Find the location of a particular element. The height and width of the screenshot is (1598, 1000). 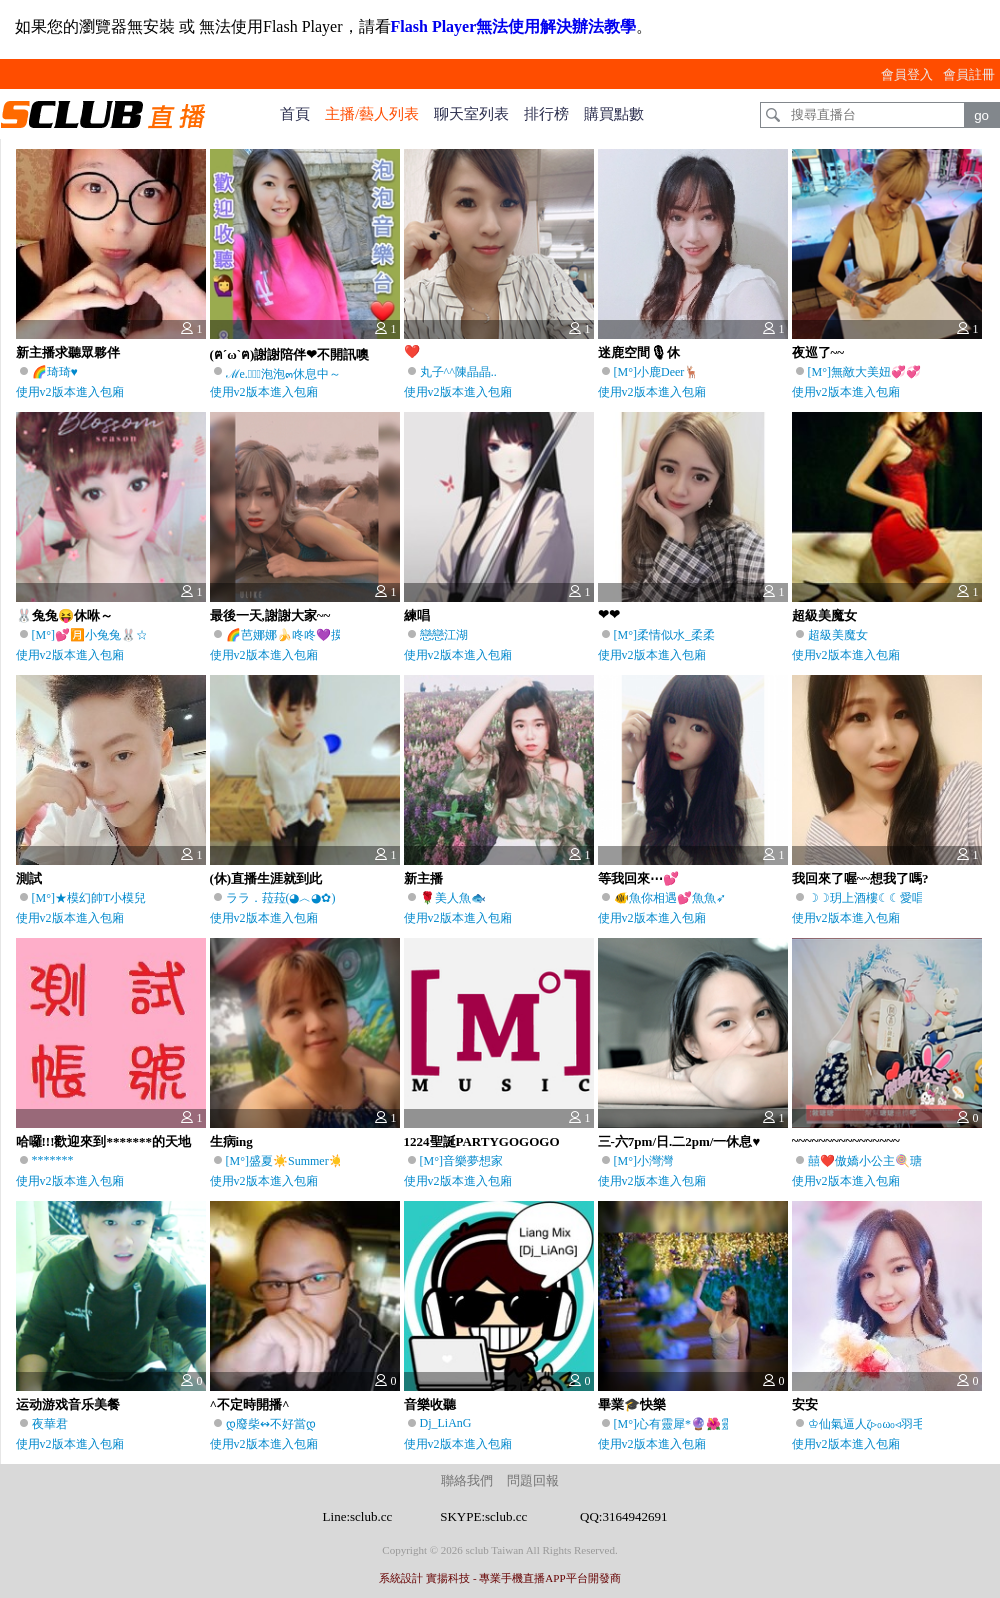

[M°]盛夏☀️Summer☀️ is located at coordinates (285, 1161).